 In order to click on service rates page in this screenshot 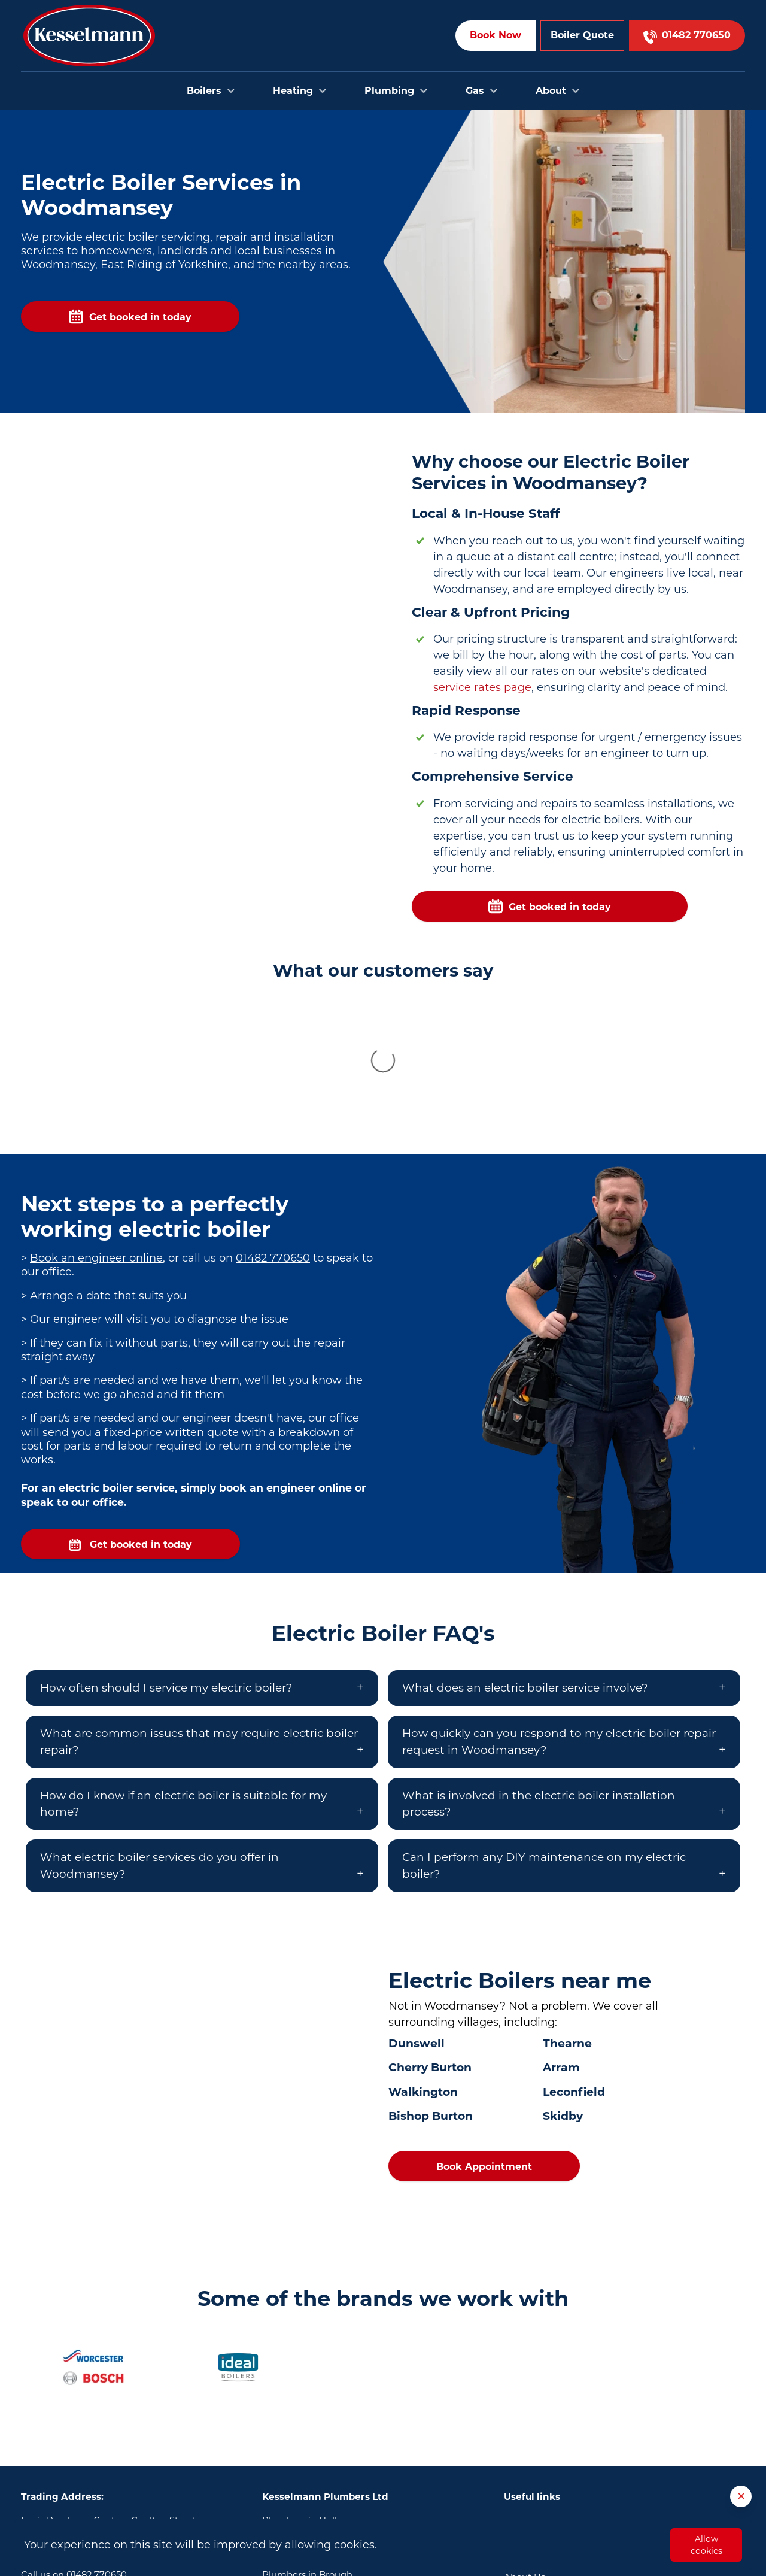, I will do `click(482, 687)`.